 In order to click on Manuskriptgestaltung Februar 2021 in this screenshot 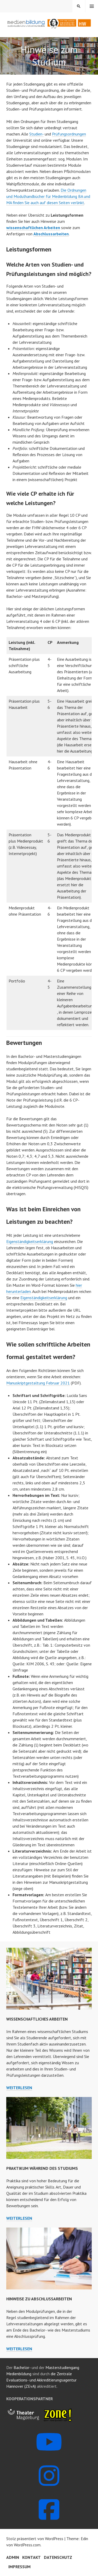, I will do `click(38, 1383)`.